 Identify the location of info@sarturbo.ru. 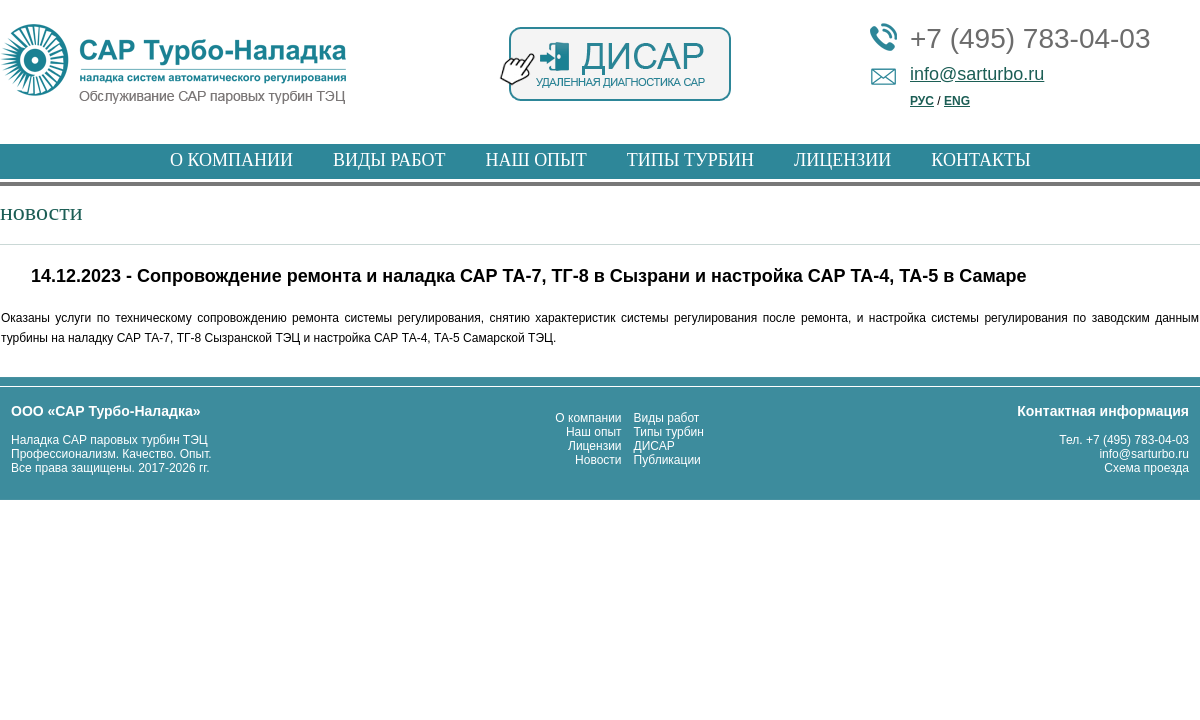
(977, 74).